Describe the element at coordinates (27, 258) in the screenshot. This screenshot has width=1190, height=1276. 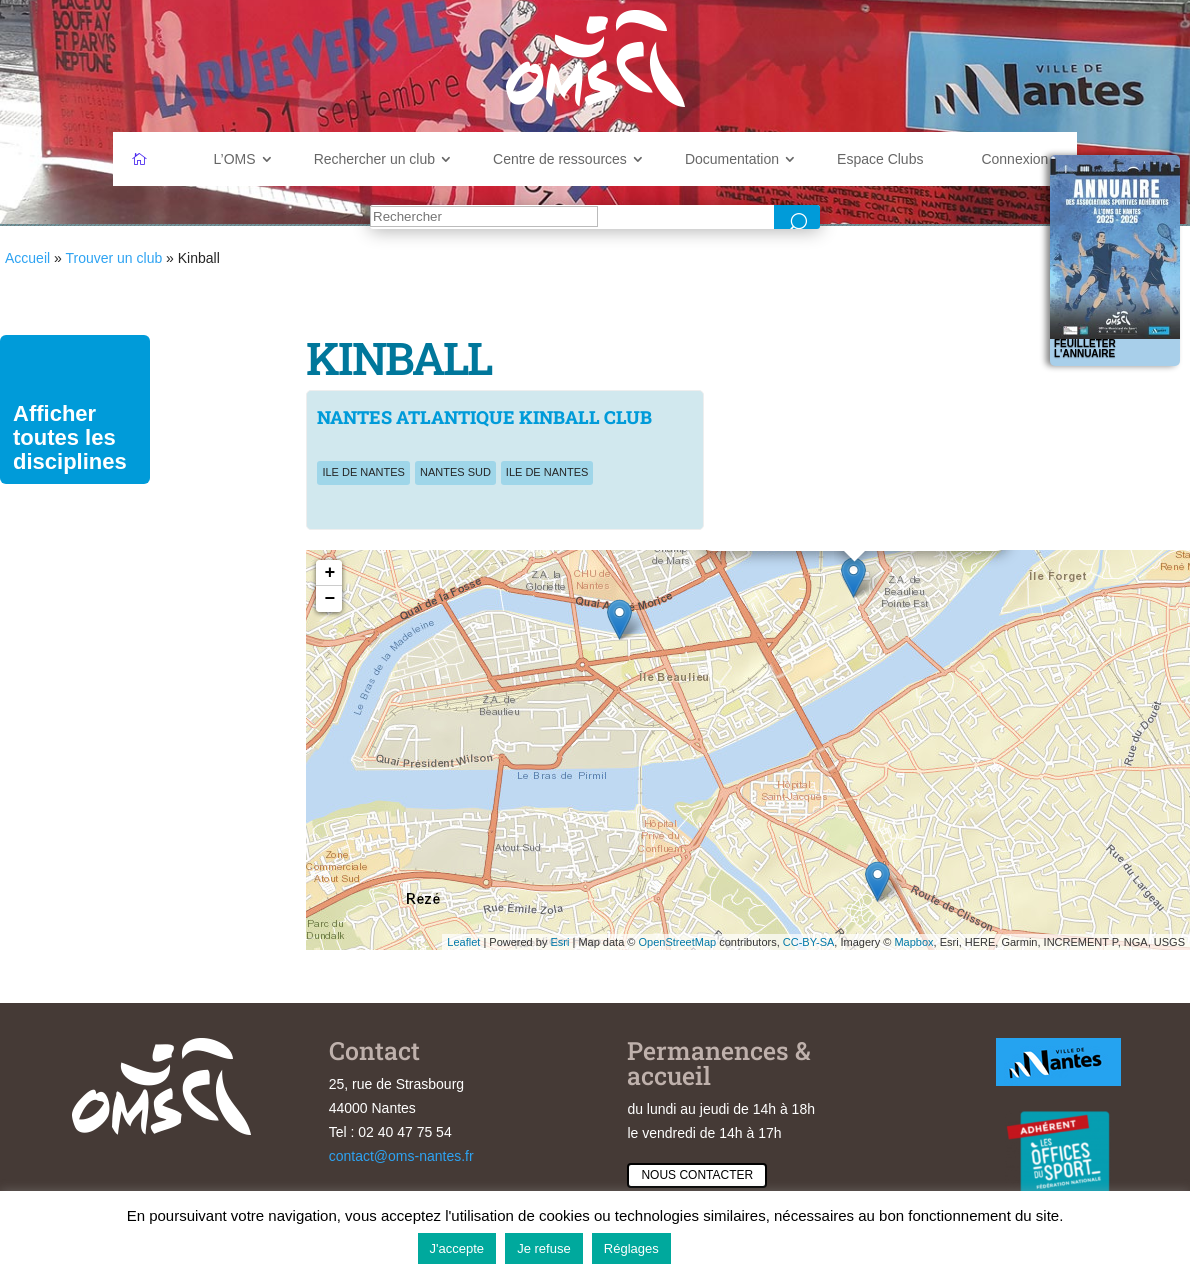
I see `Accueil` at that location.